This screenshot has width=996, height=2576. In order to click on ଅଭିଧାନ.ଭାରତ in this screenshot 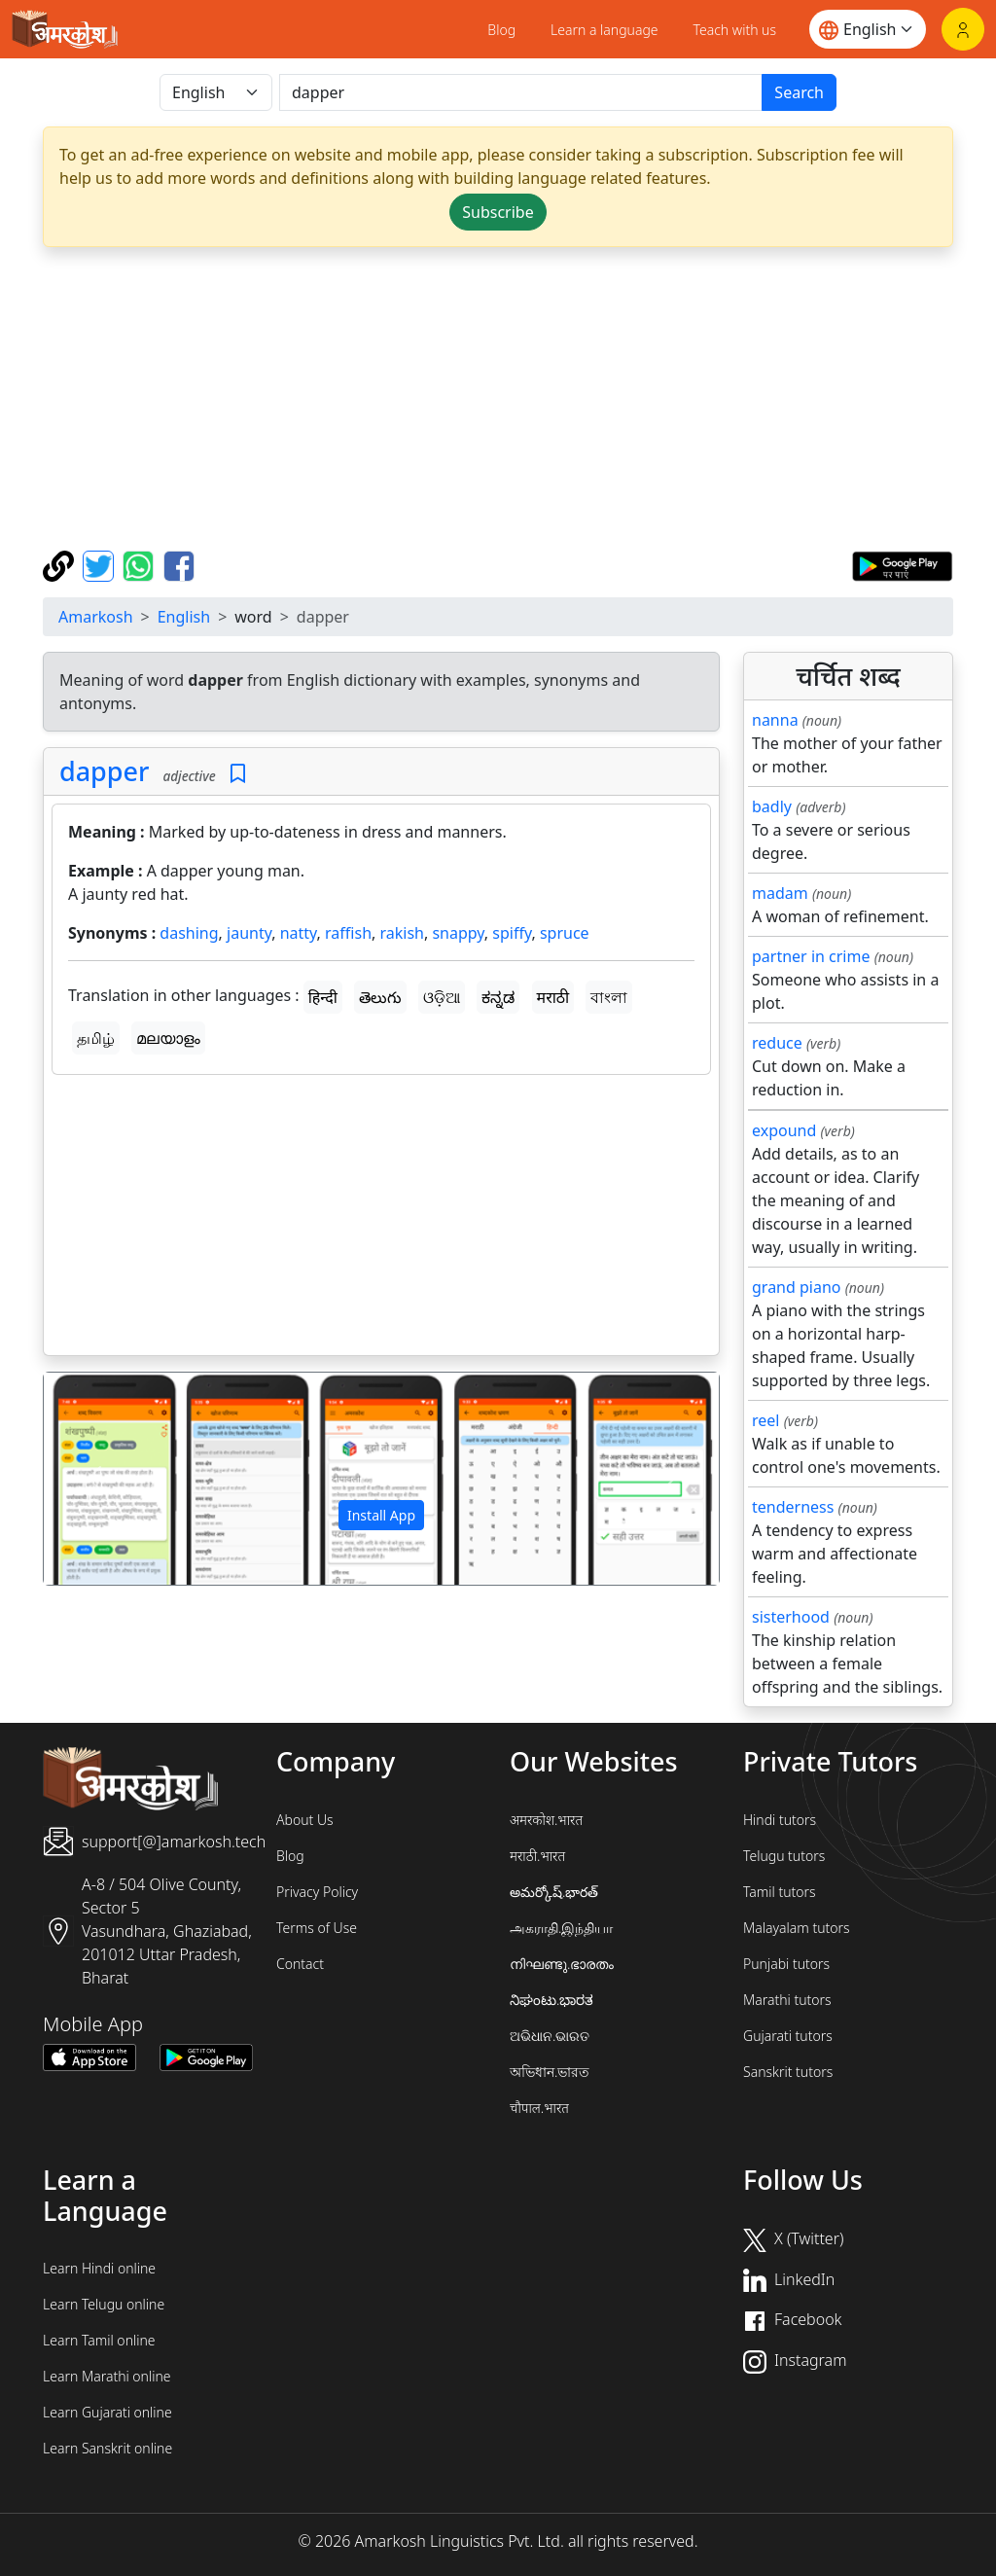, I will do `click(549, 2035)`.